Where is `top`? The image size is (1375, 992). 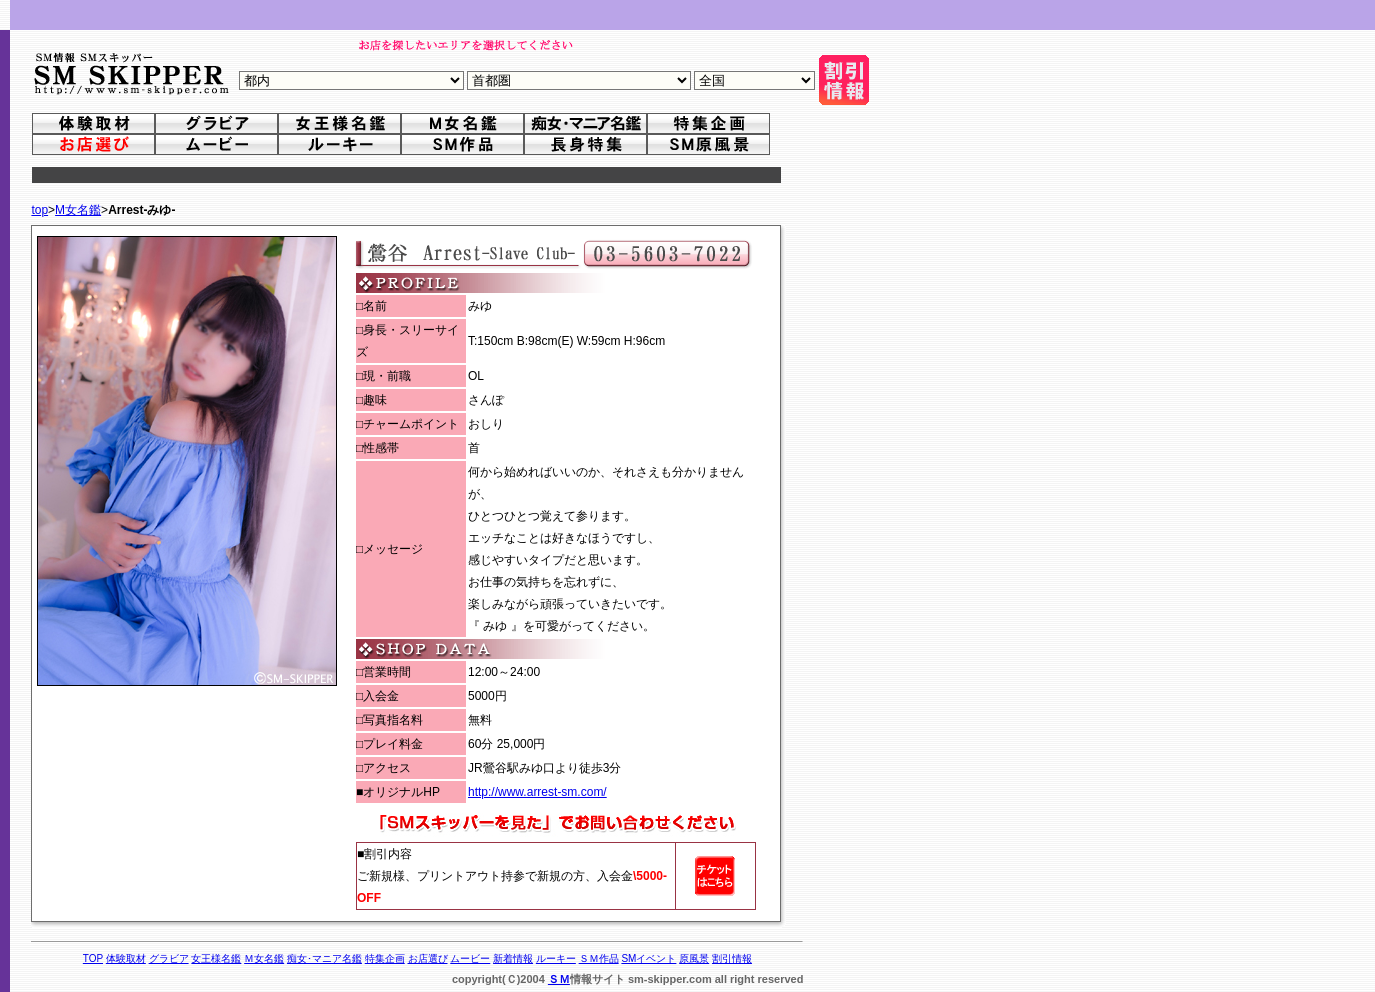 top is located at coordinates (39, 210).